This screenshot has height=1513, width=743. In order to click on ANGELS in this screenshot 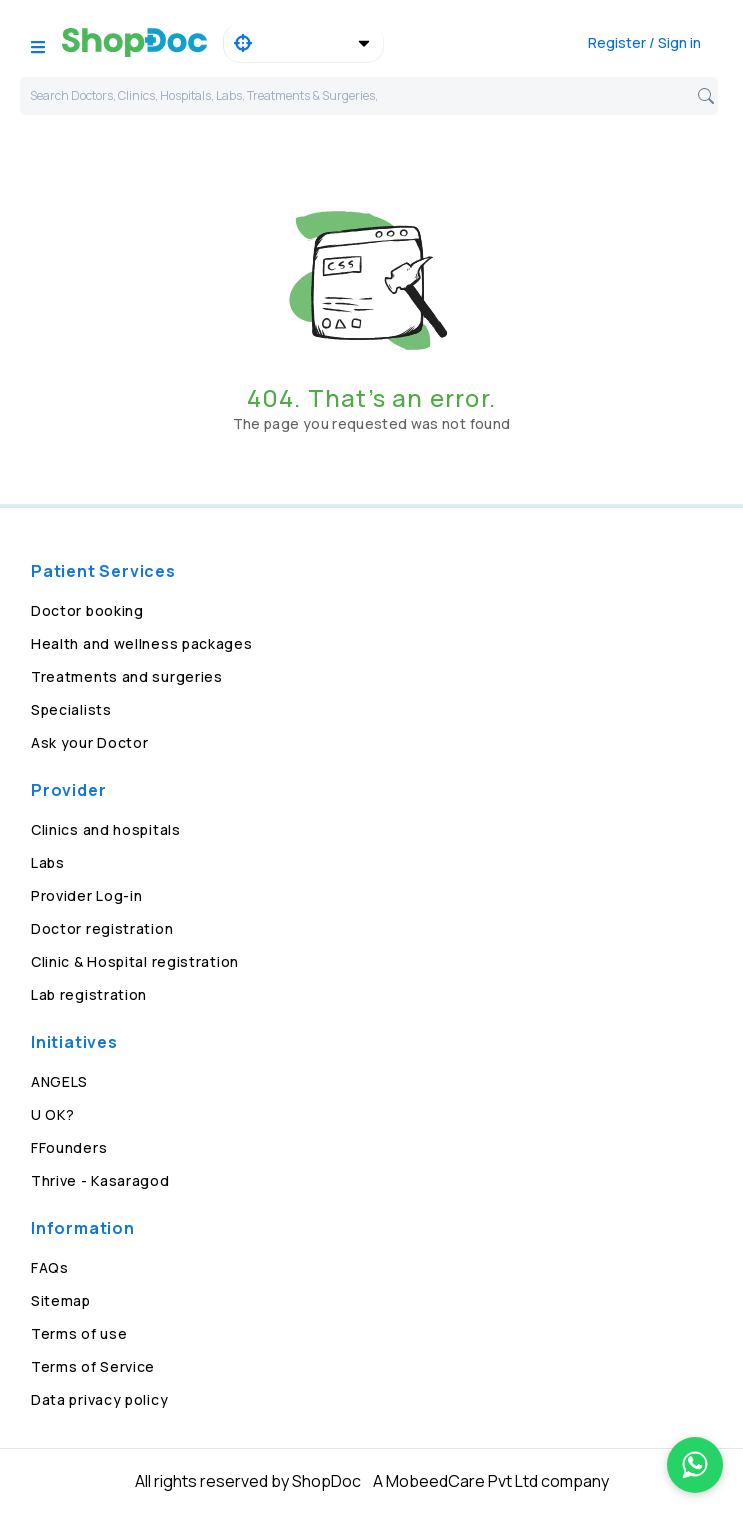, I will do `click(59, 1081)`.